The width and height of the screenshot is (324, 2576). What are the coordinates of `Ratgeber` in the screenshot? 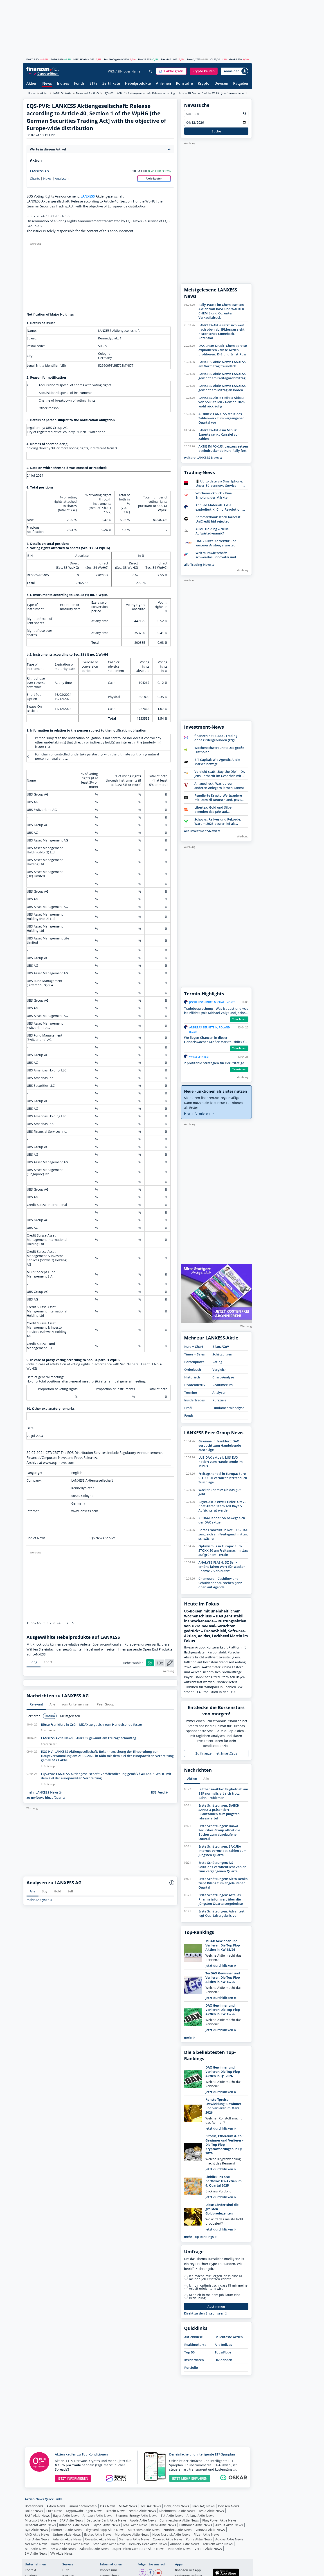 It's located at (241, 84).